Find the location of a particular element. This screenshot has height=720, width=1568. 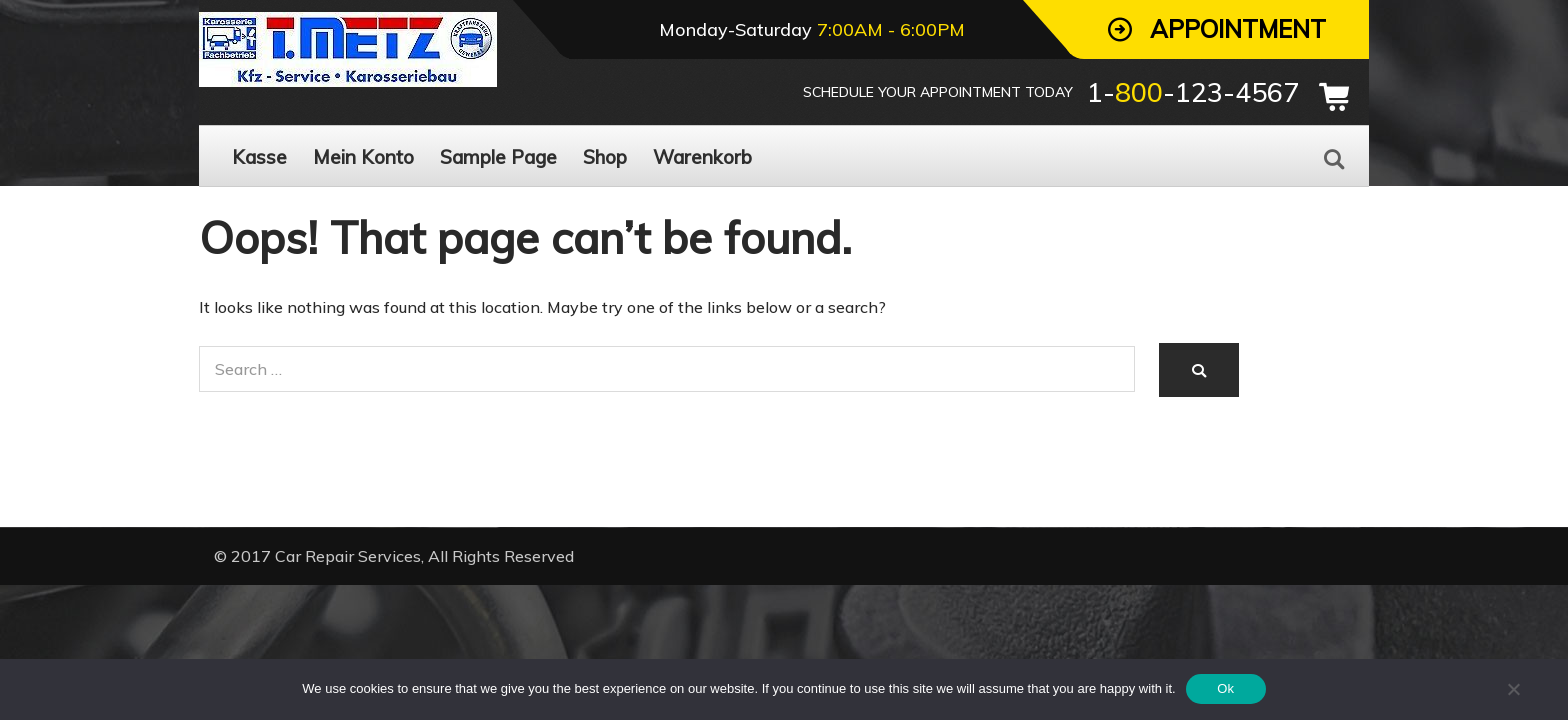

Kasse is located at coordinates (259, 157).